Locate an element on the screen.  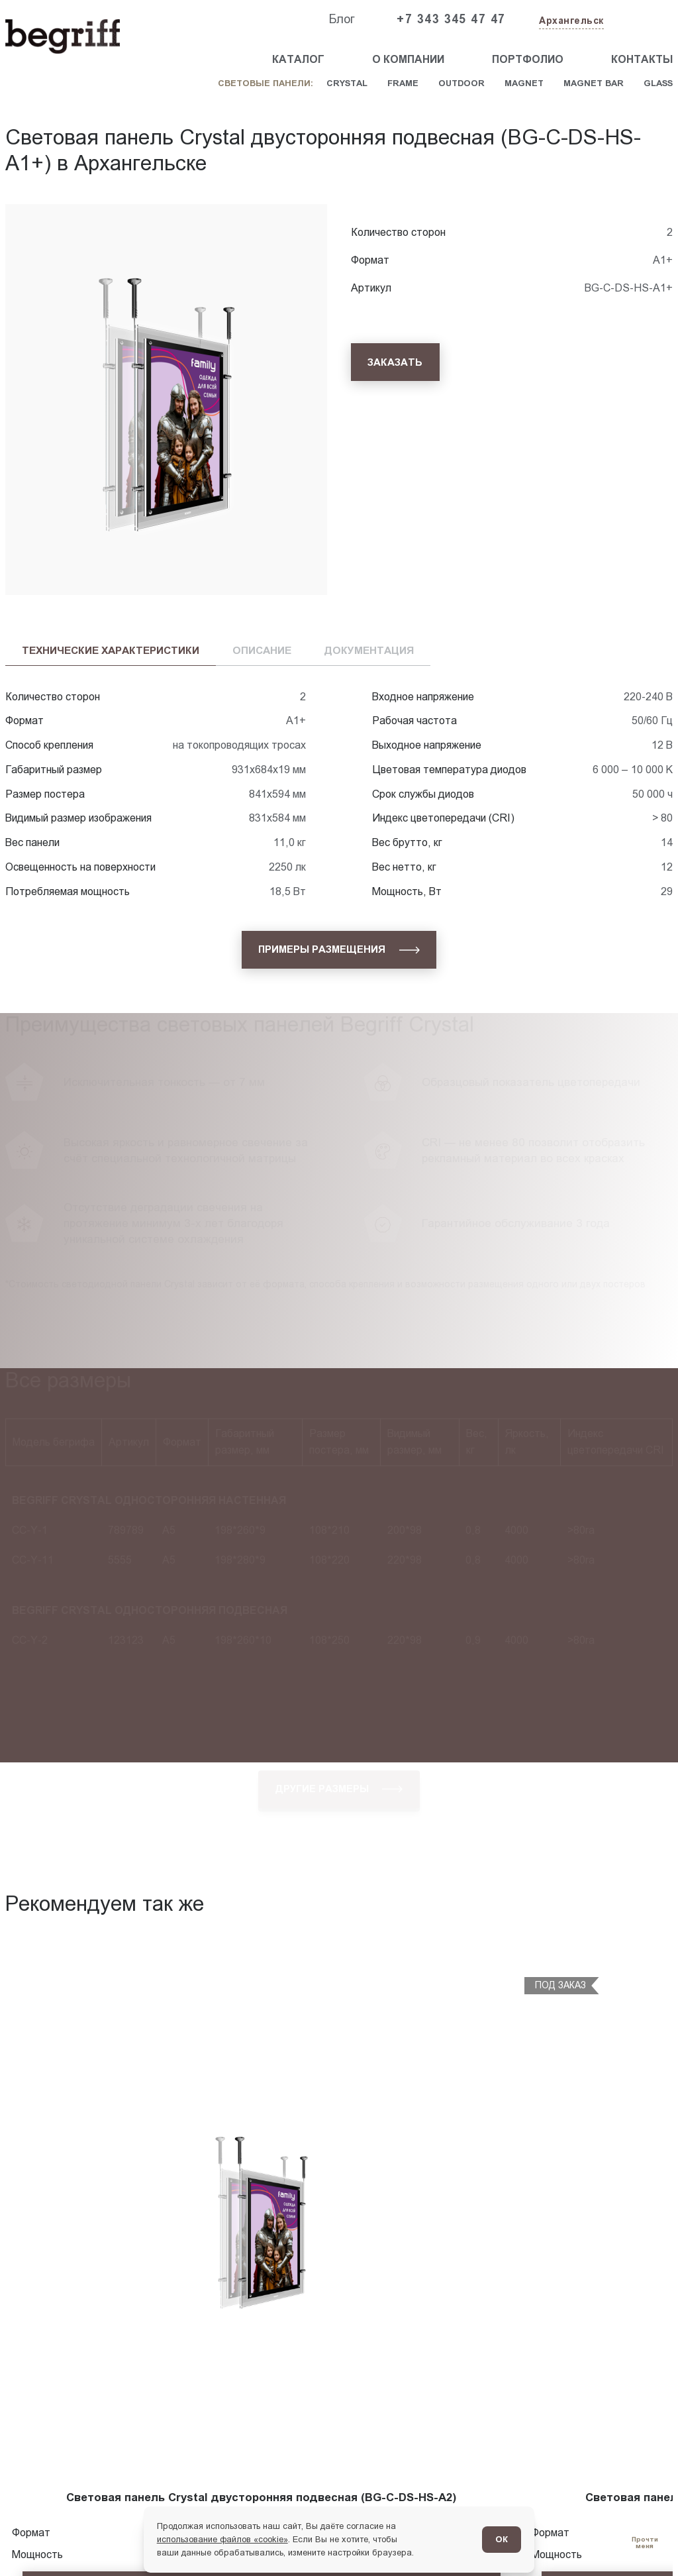
+7 343 345 47 47 is located at coordinates (451, 19).